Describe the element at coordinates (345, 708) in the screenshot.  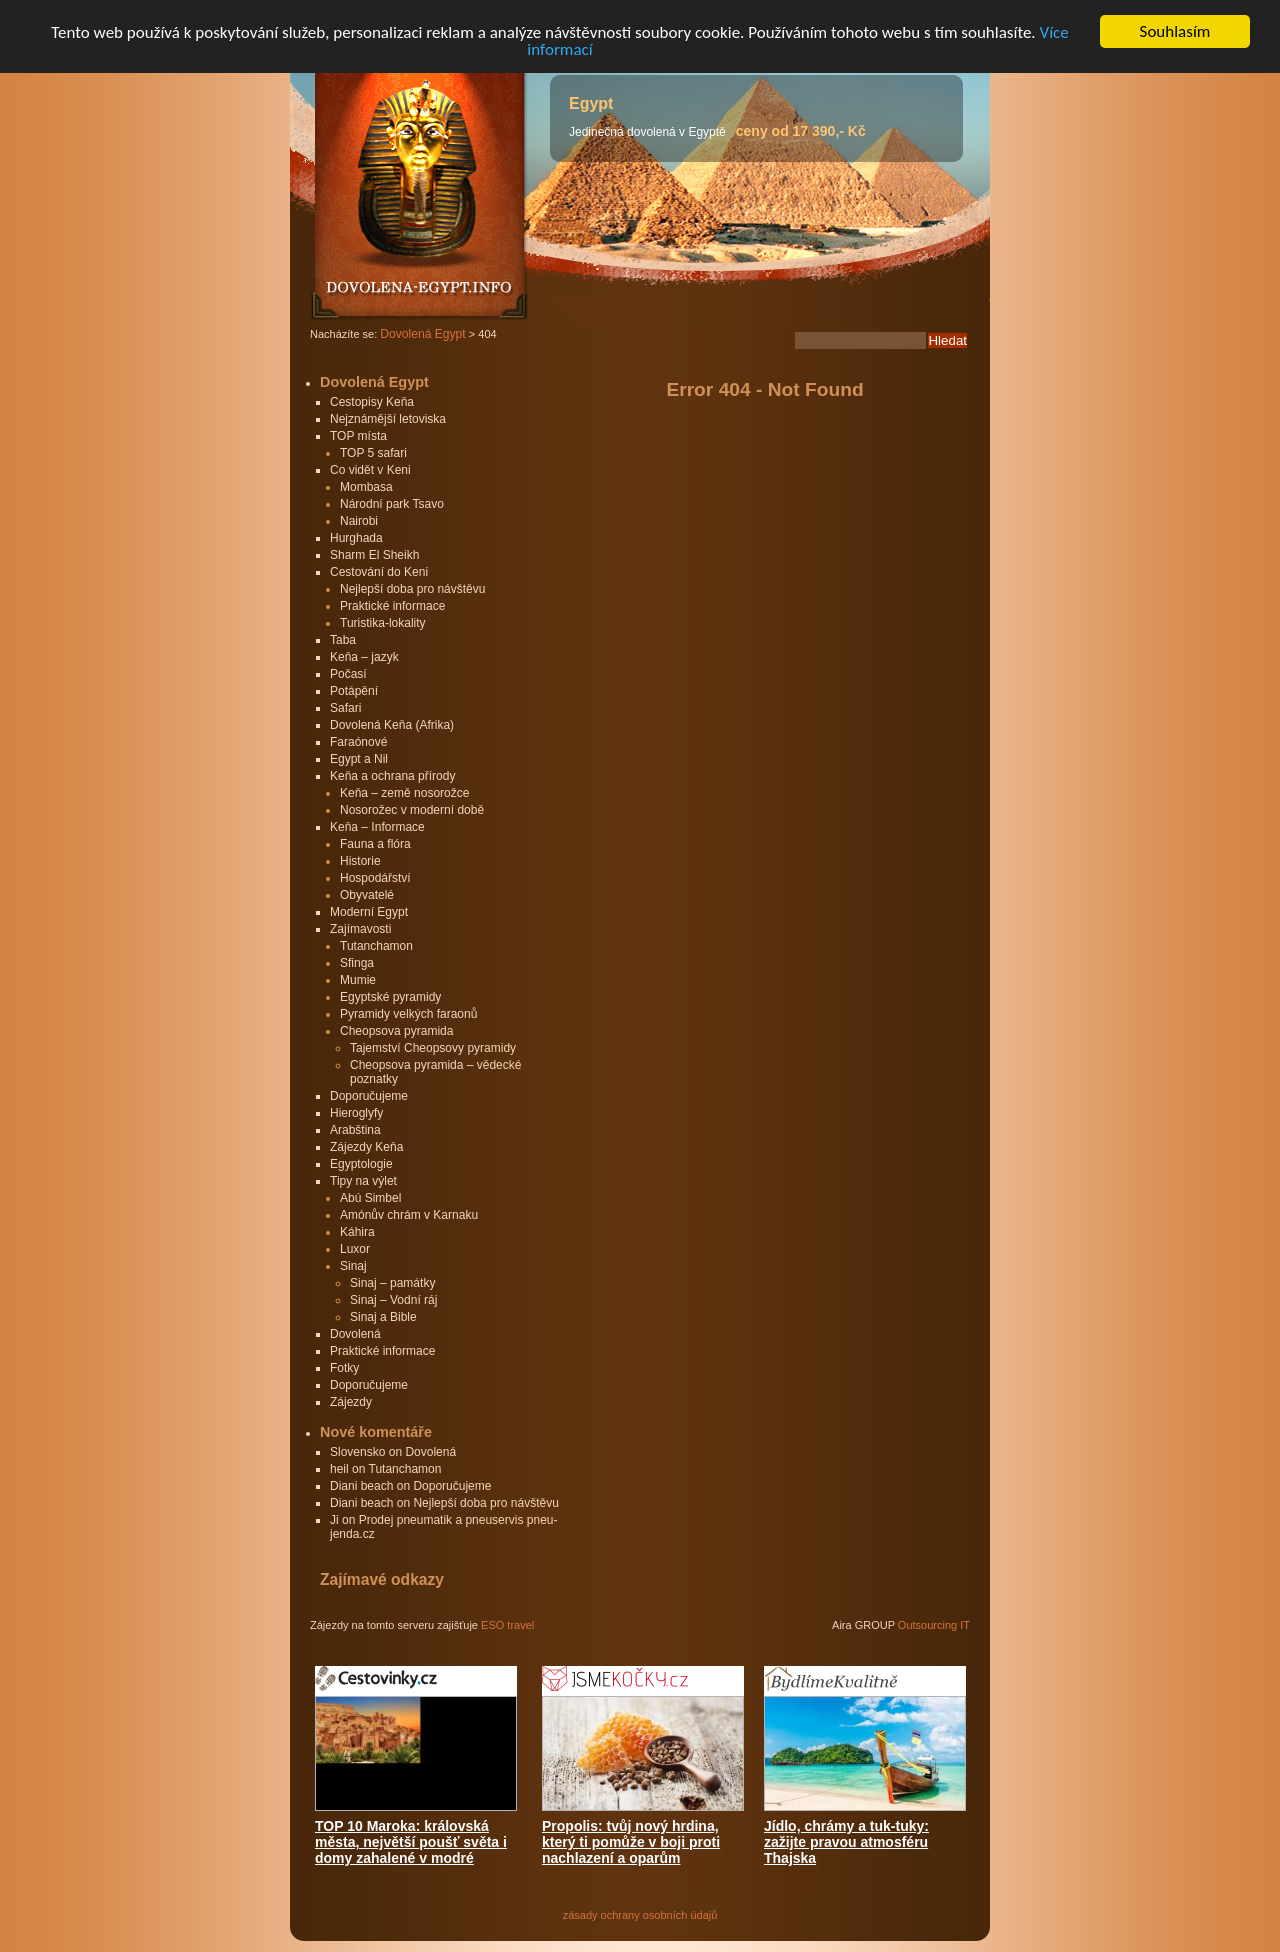
I see `Safari` at that location.